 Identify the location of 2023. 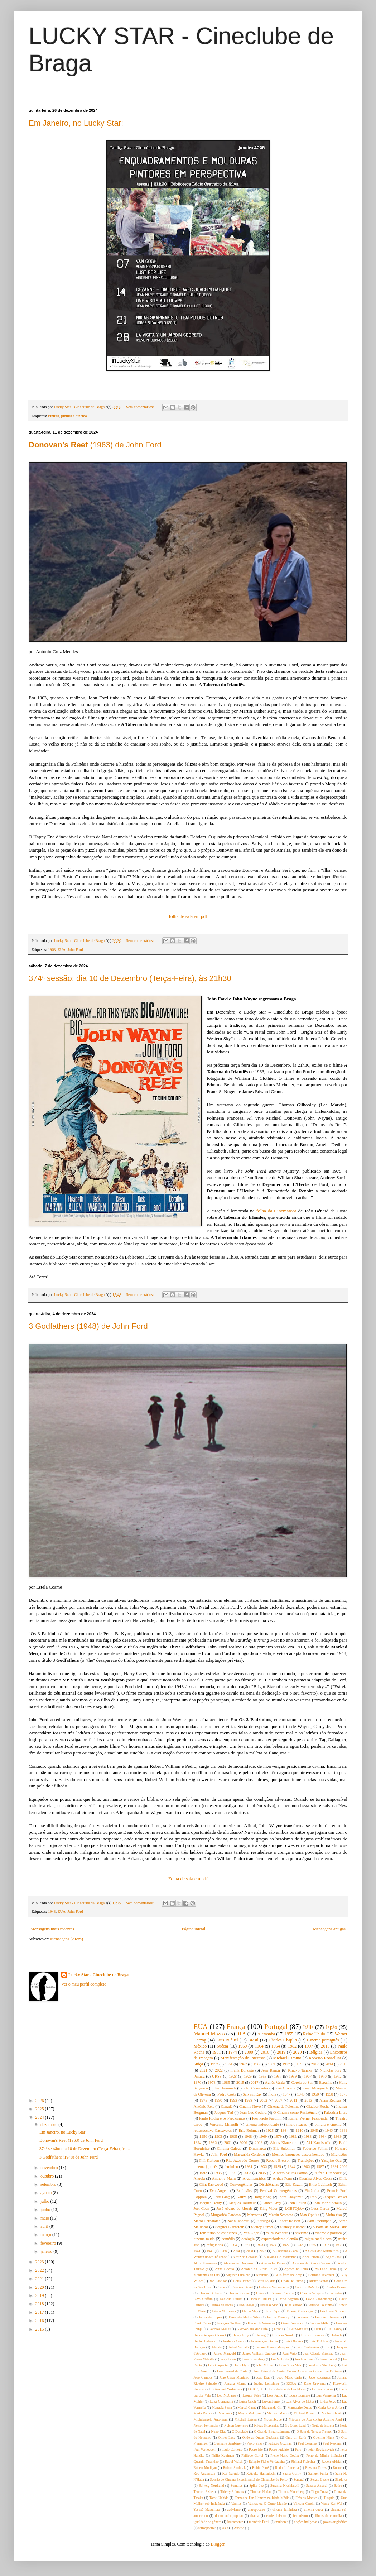
(40, 2261).